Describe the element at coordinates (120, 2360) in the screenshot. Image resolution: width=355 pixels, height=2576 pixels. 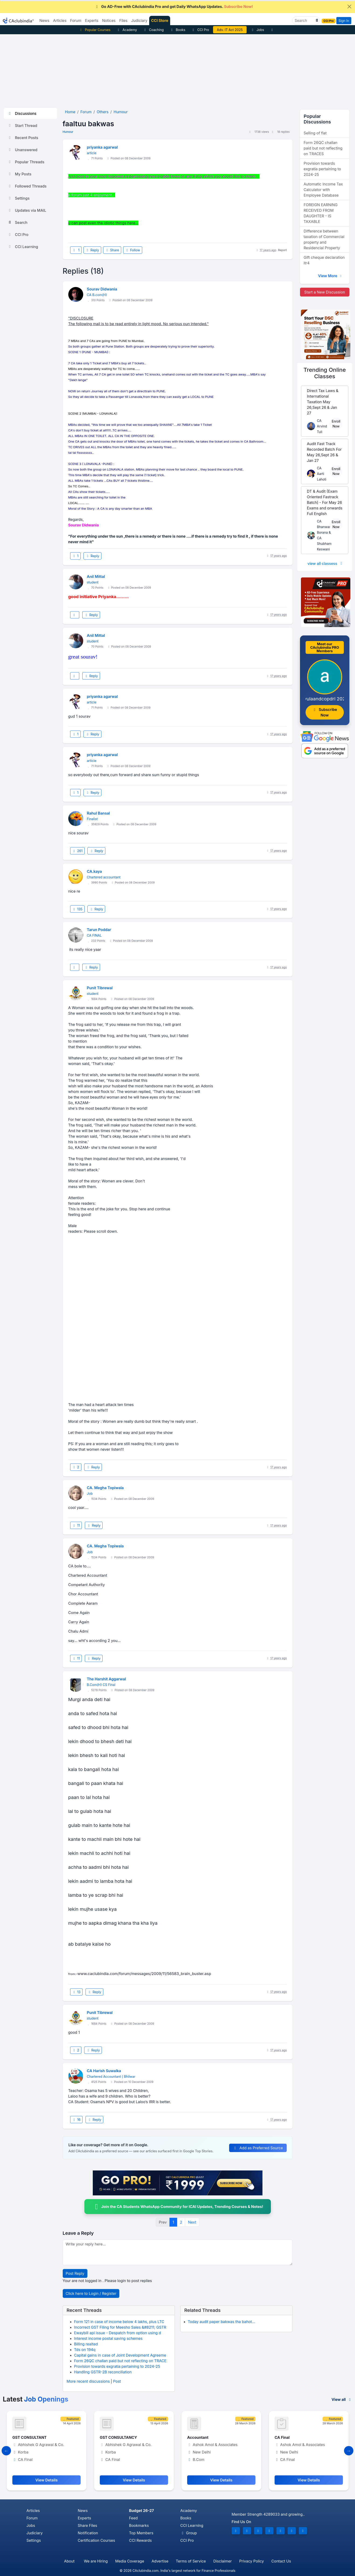
I see `Form 26QC challan paid but not reflecting on TRACE` at that location.